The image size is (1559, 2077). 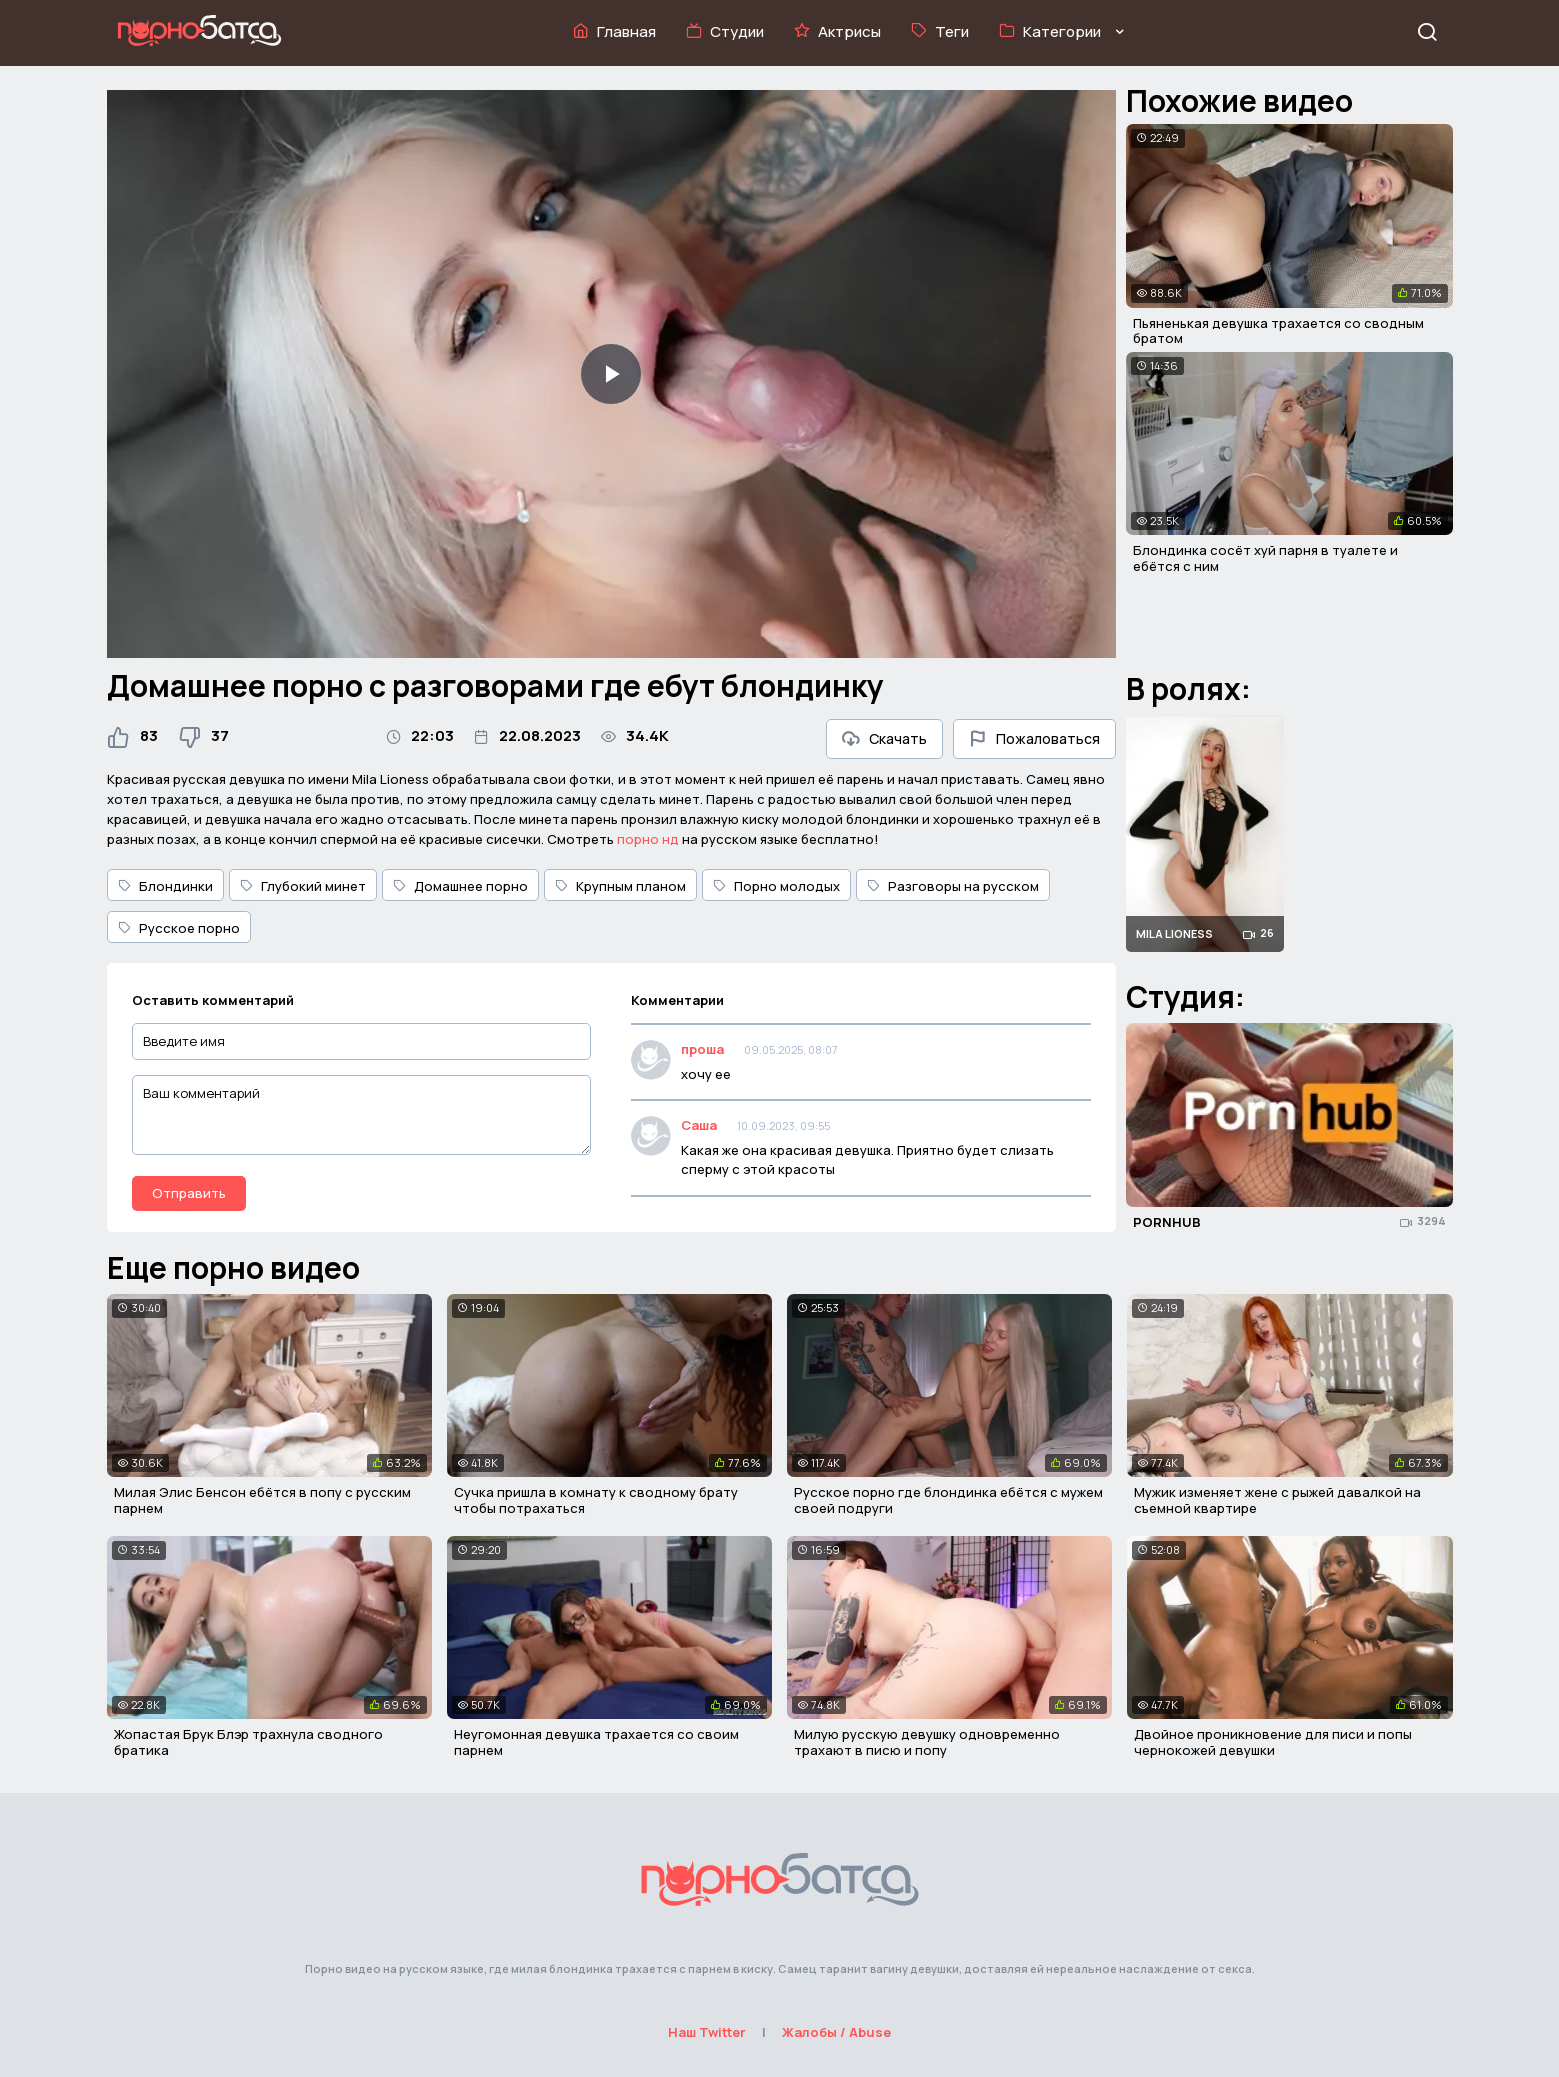 What do you see at coordinates (596, 1500) in the screenshot?
I see `Сучка пришла в комнату к сводному брату чтобы потрахаться` at bounding box center [596, 1500].